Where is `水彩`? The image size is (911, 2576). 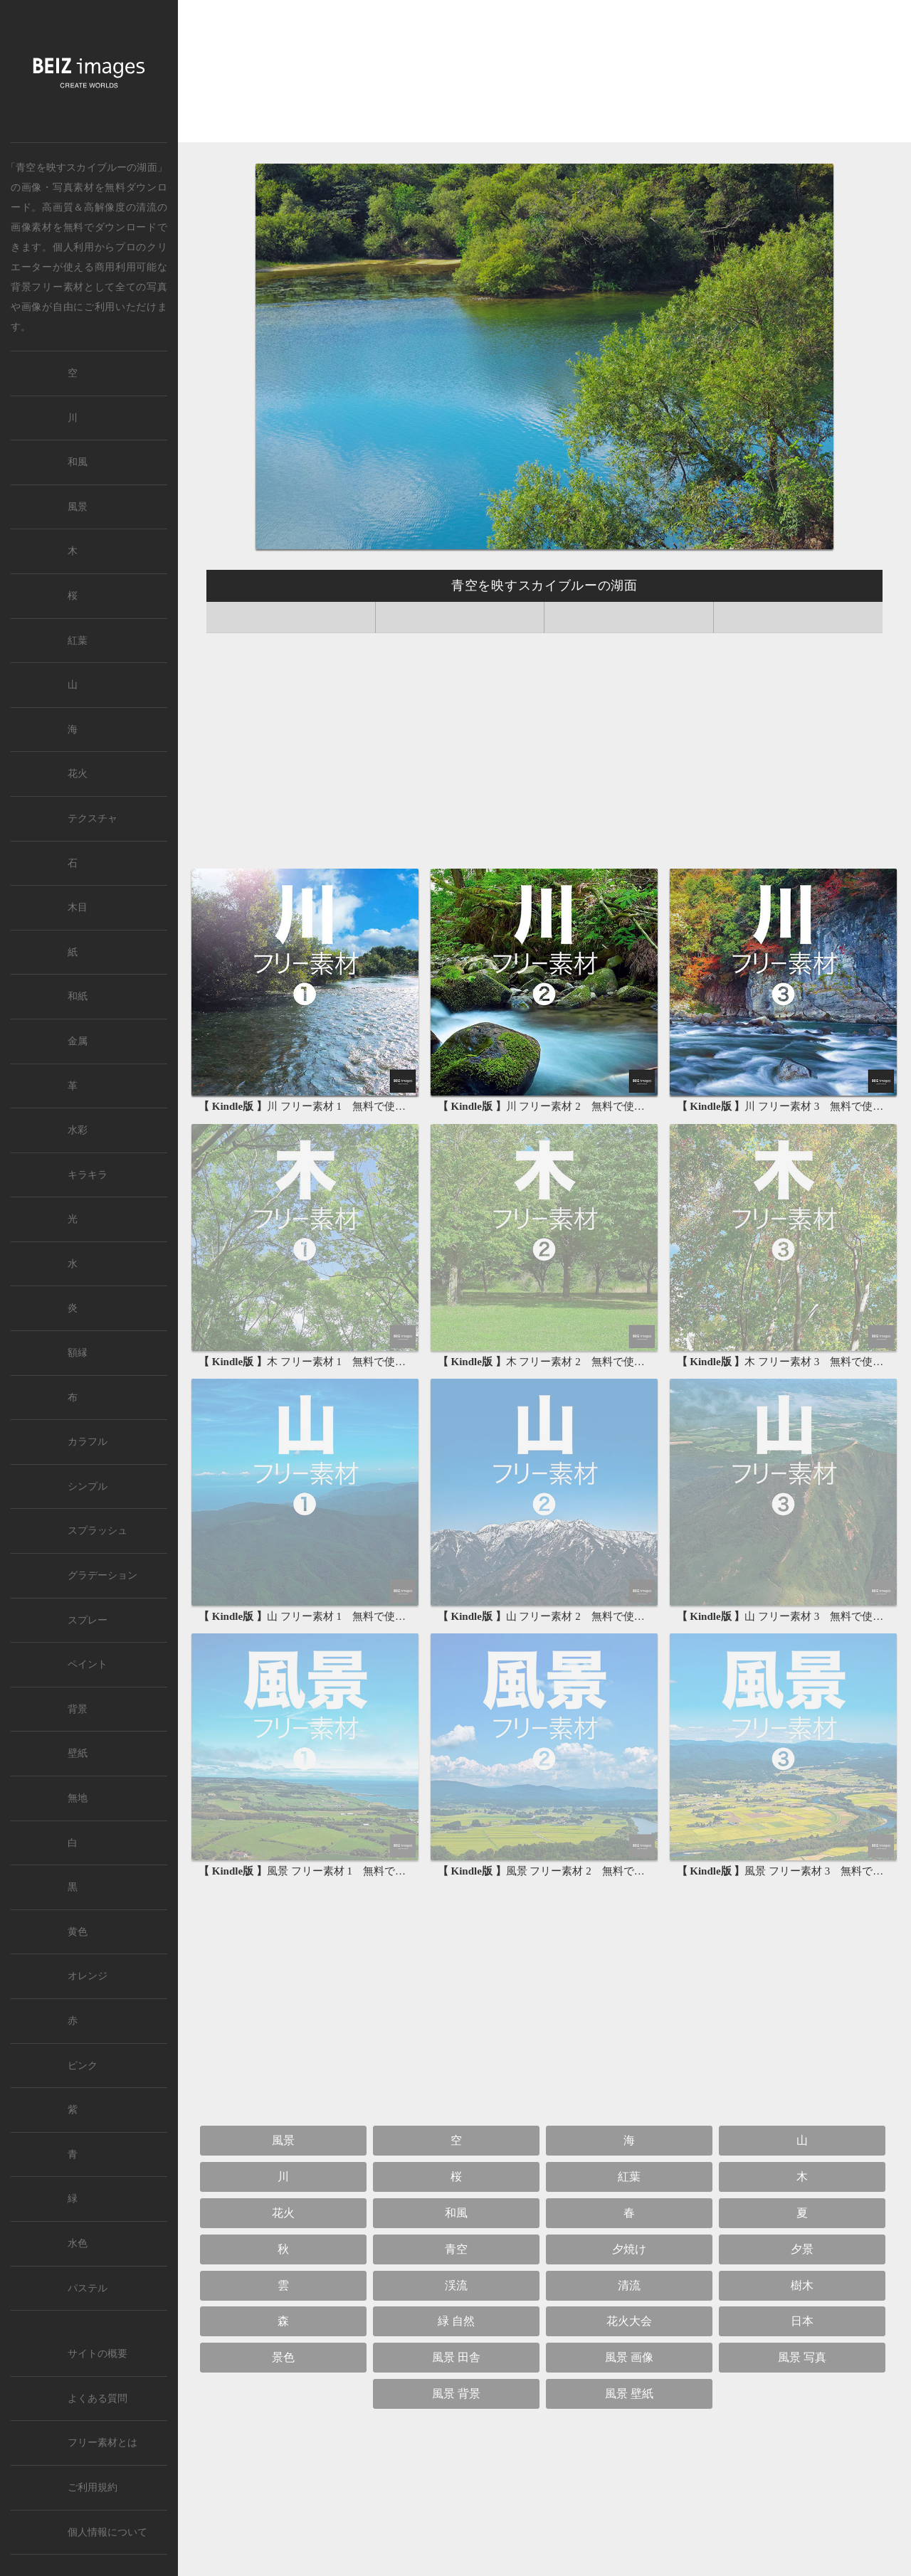 水彩 is located at coordinates (78, 1130).